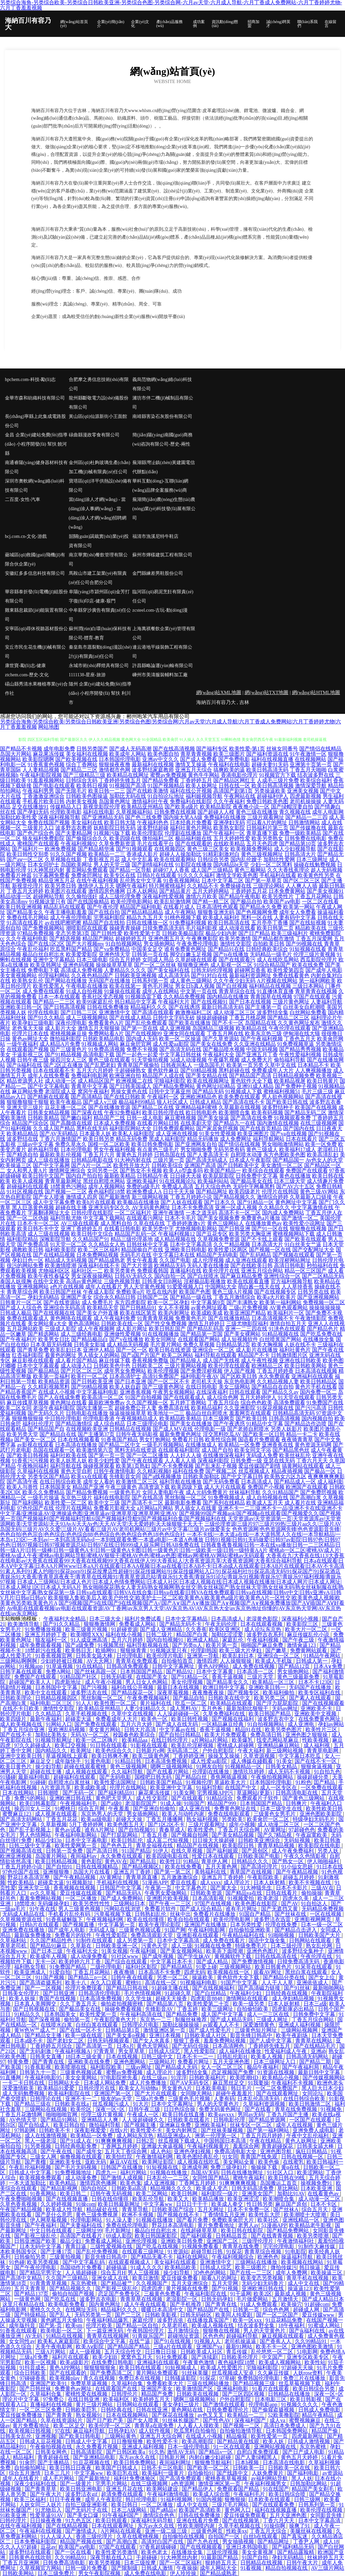 The image size is (345, 2576). I want to click on 在线三级av, so click(155, 2077).